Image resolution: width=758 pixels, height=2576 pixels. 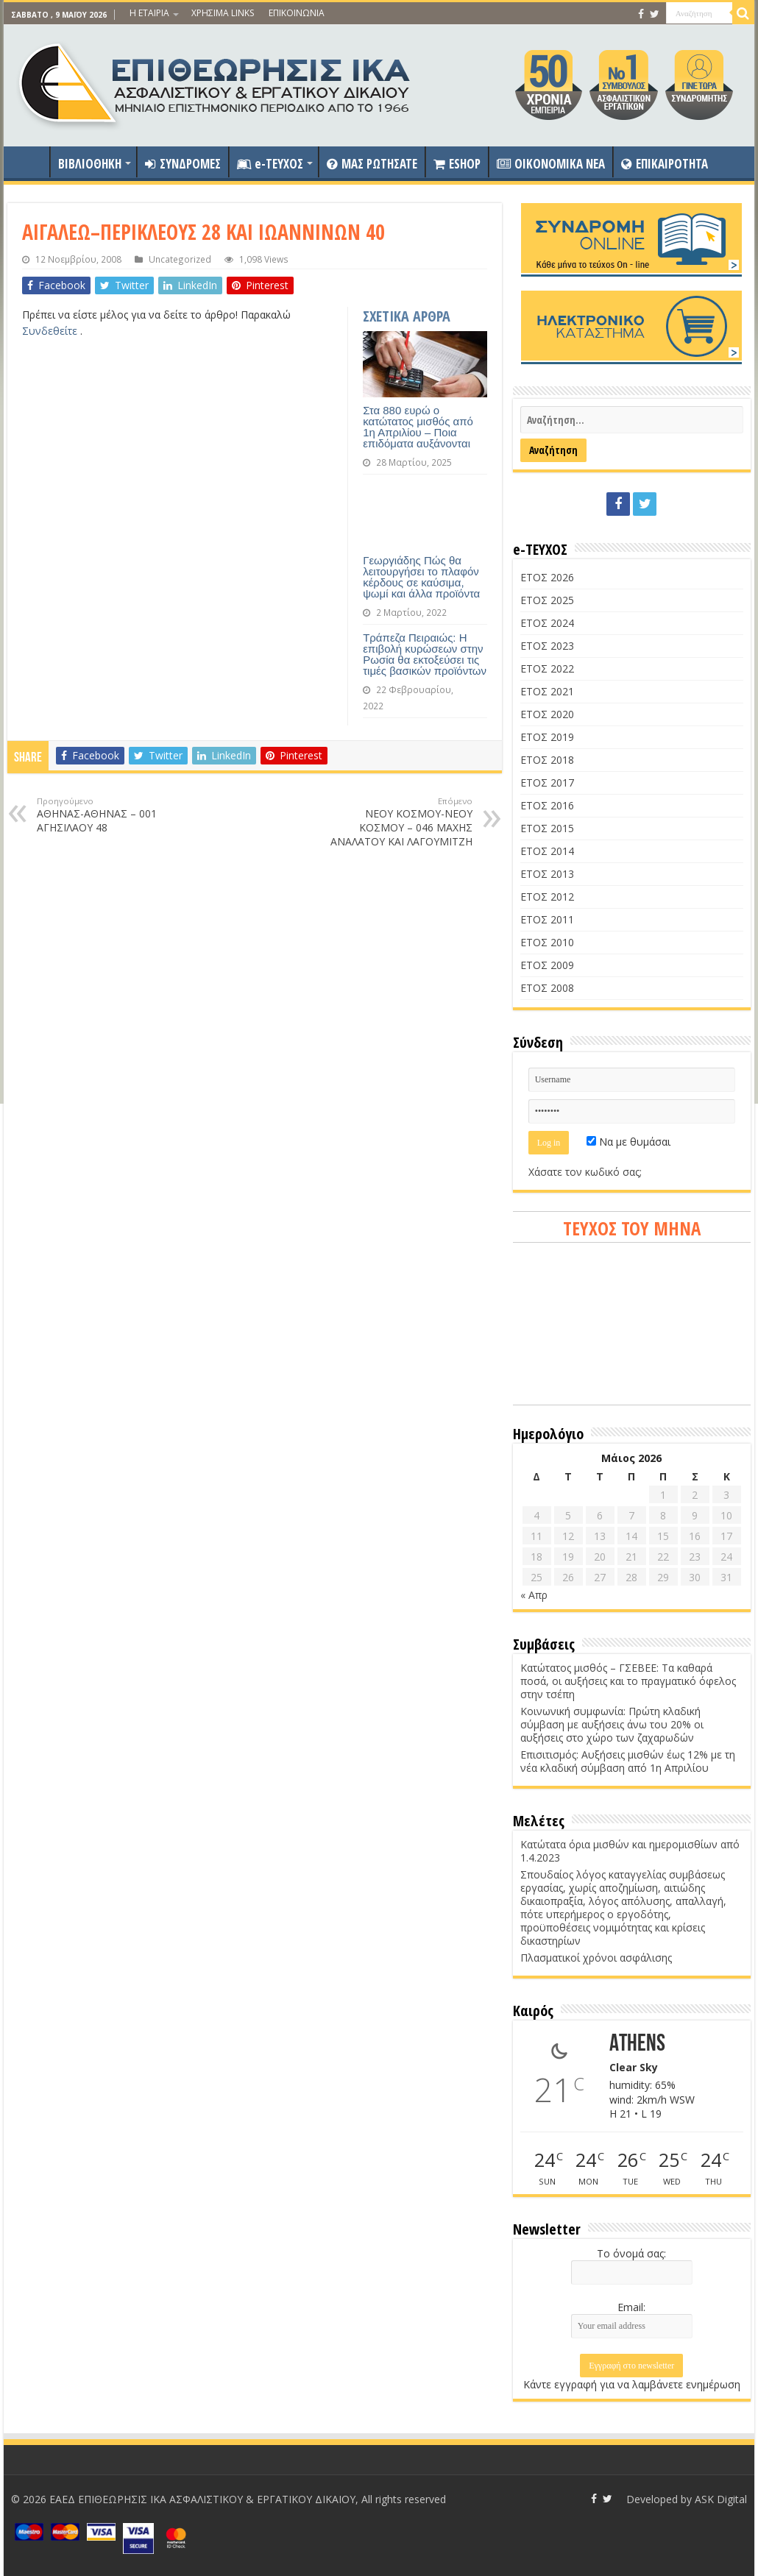 I want to click on ΒΙΒΛΙΟΘΗΚΗ, so click(x=89, y=163).